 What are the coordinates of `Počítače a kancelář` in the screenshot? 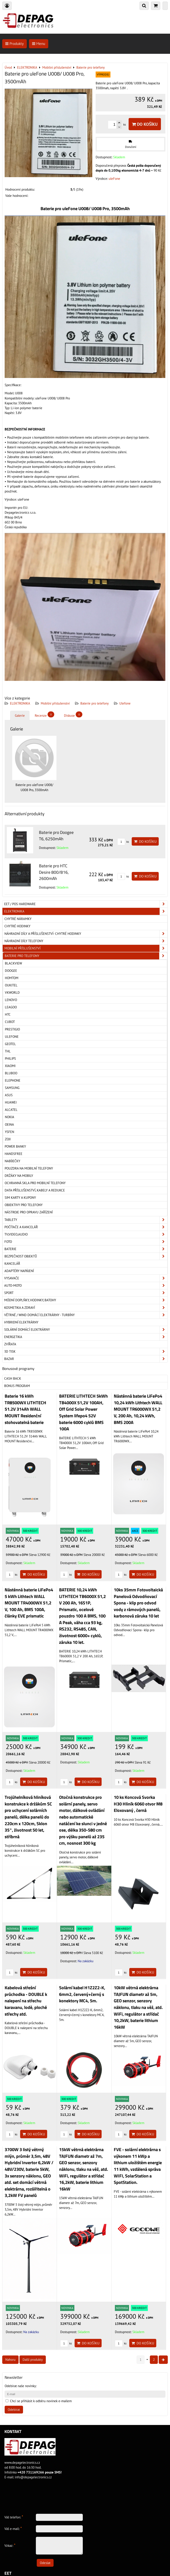 It's located at (85, 1227).